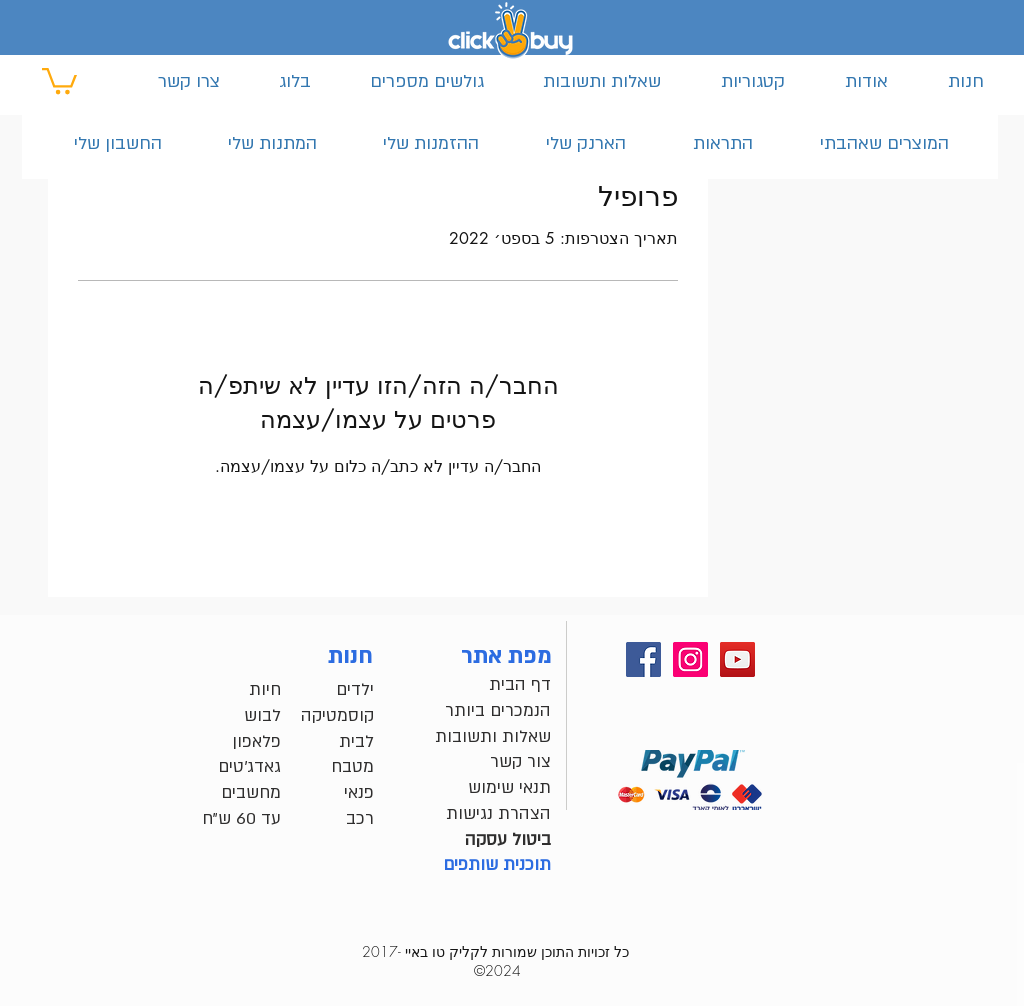  I want to click on [Facebook שלנו], so click(643, 659).